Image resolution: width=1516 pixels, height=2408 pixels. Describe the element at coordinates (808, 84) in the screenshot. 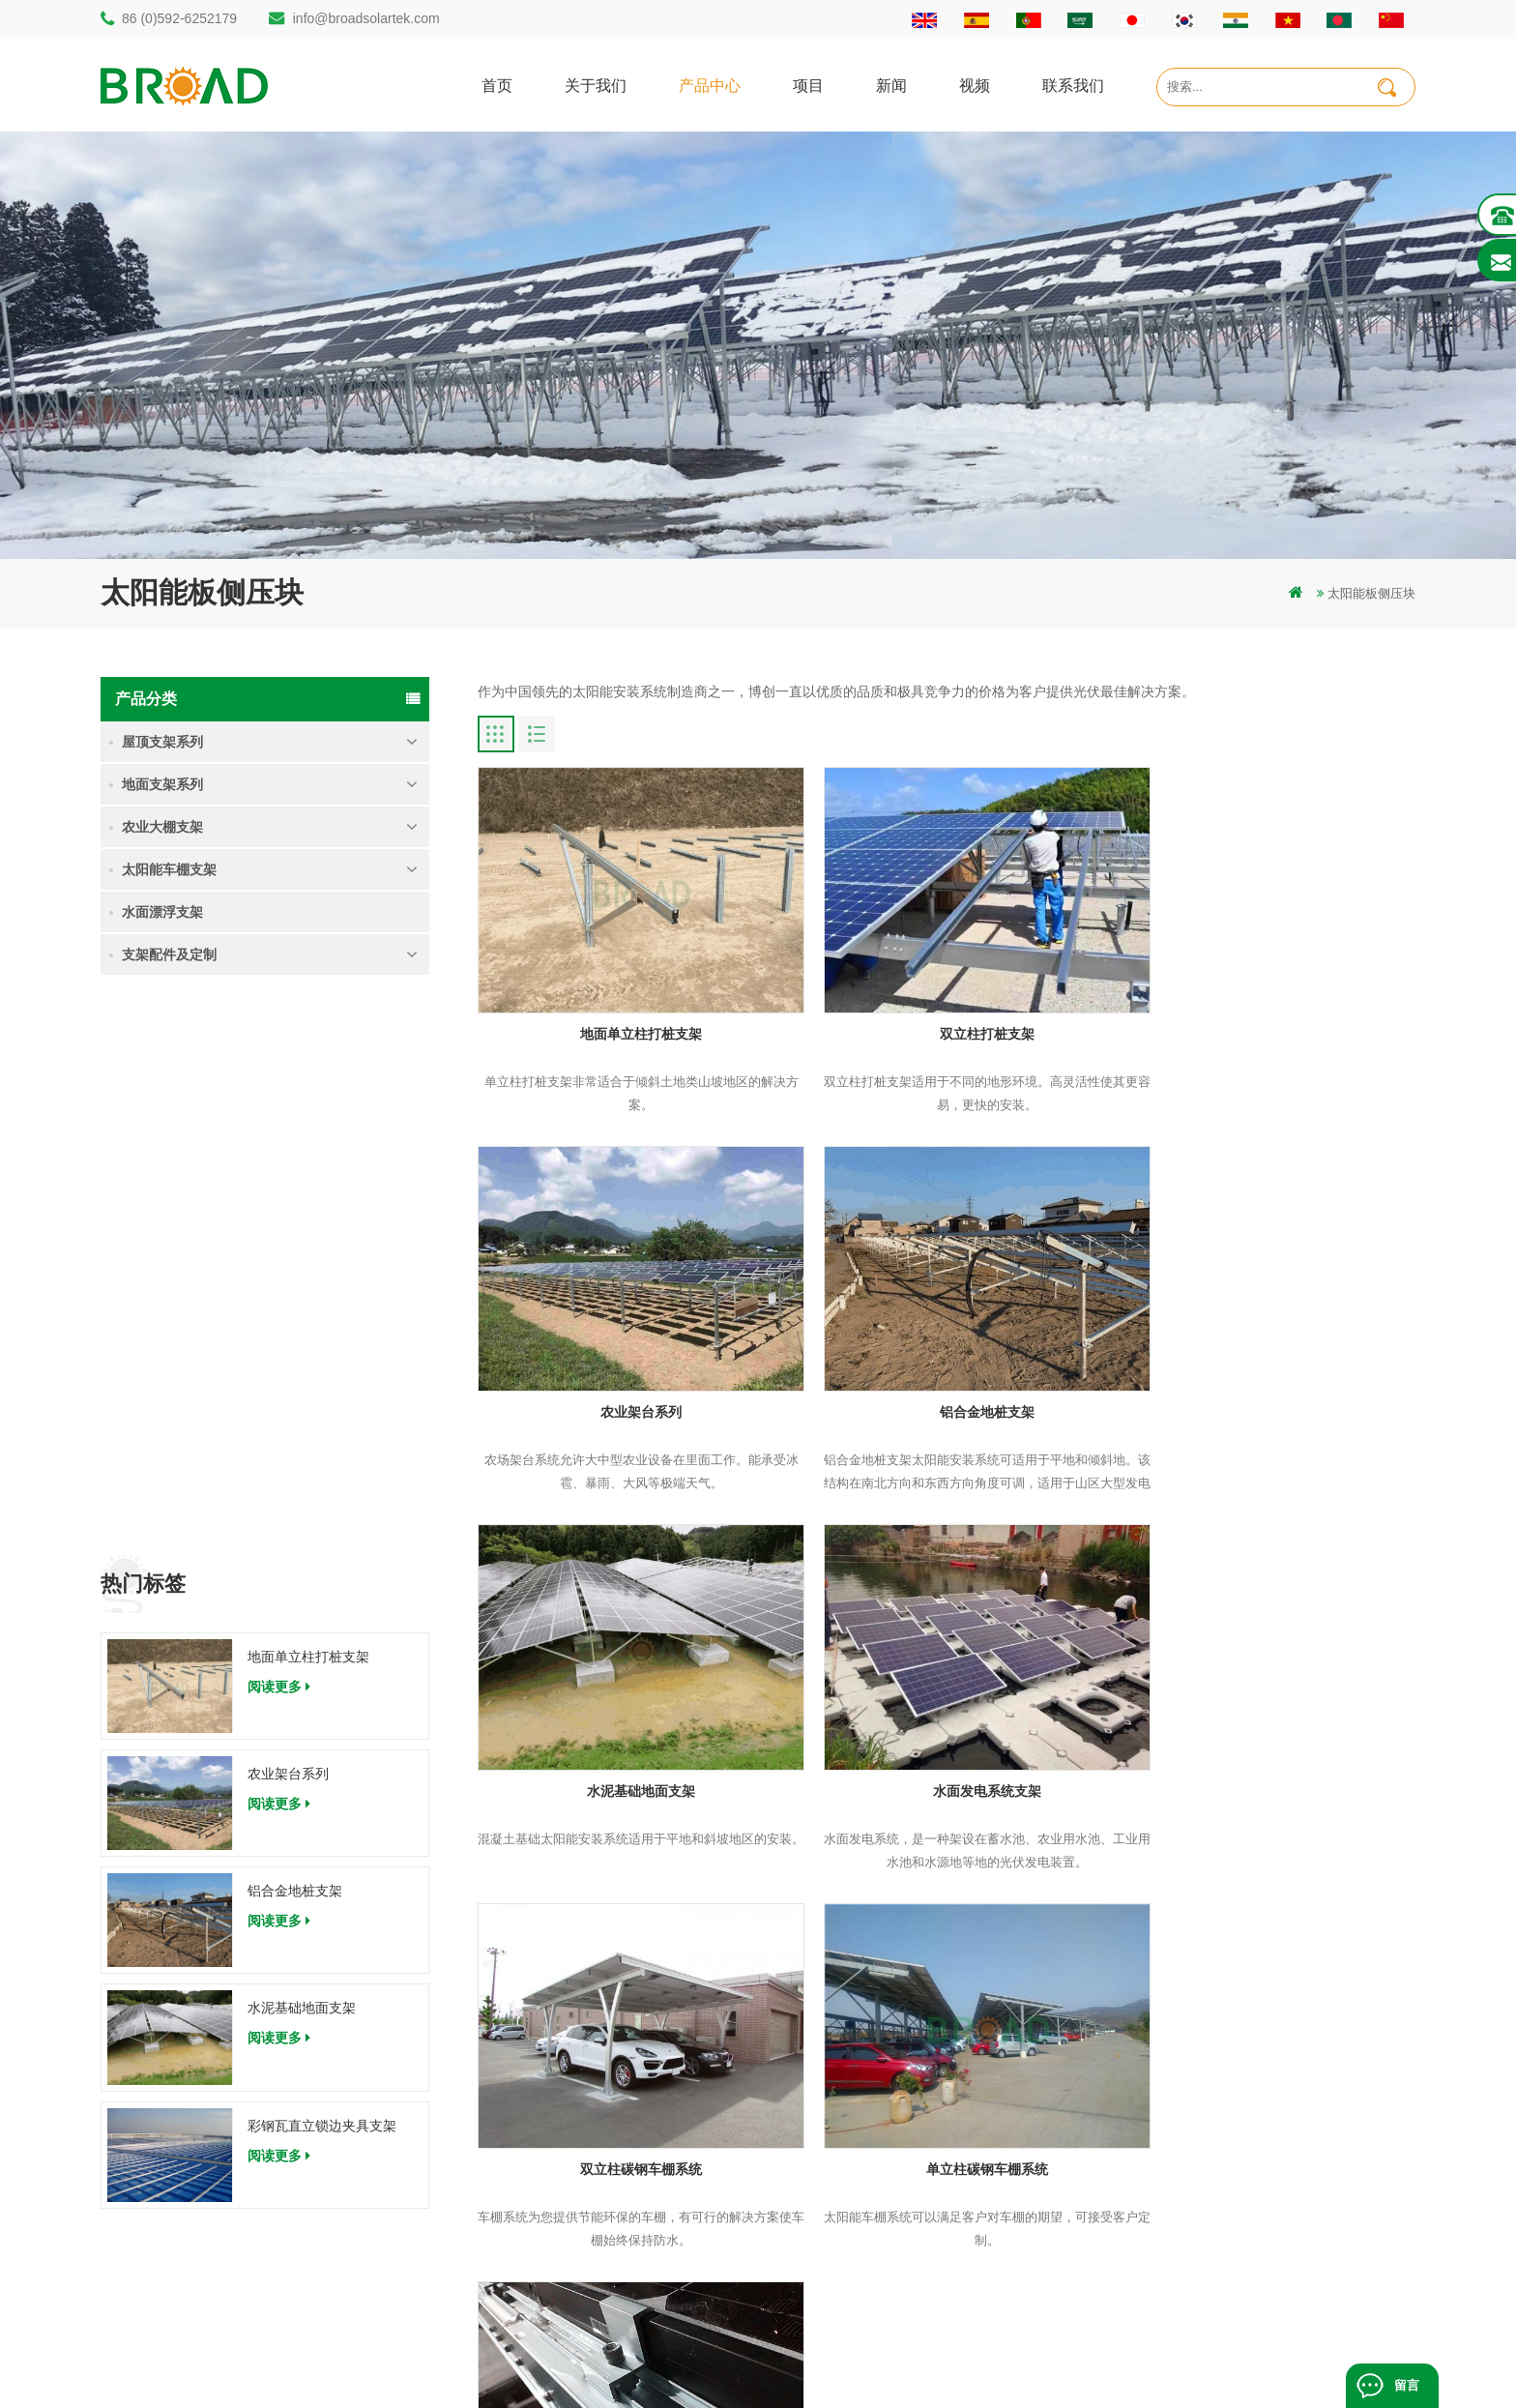

I see `项目` at that location.